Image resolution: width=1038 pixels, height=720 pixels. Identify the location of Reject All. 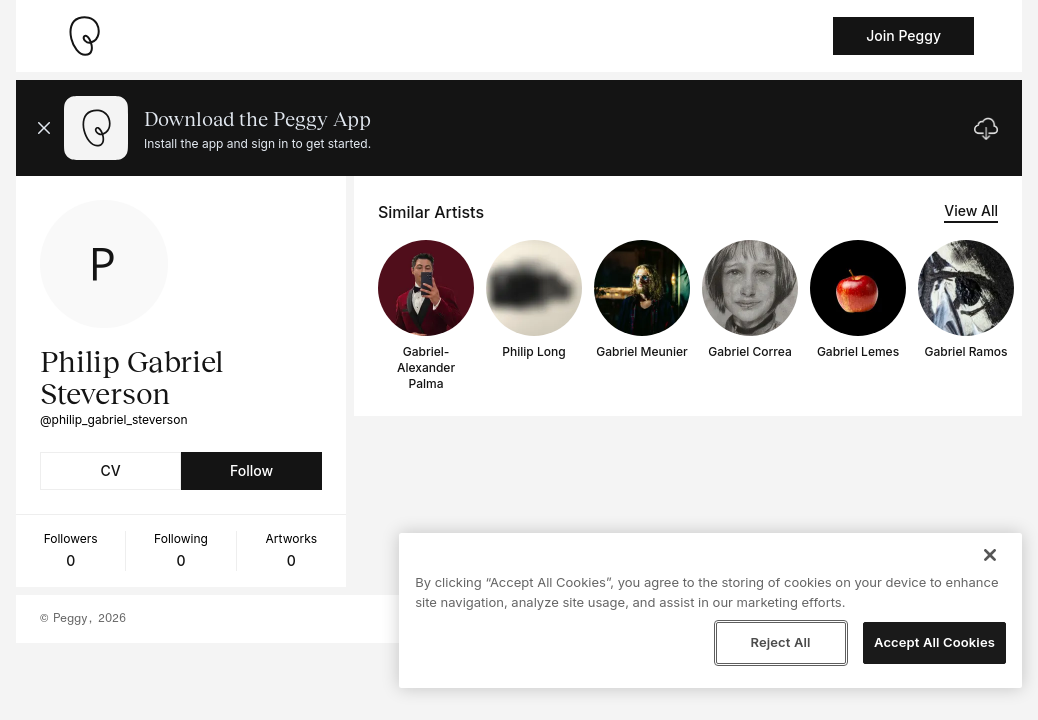
(780, 642).